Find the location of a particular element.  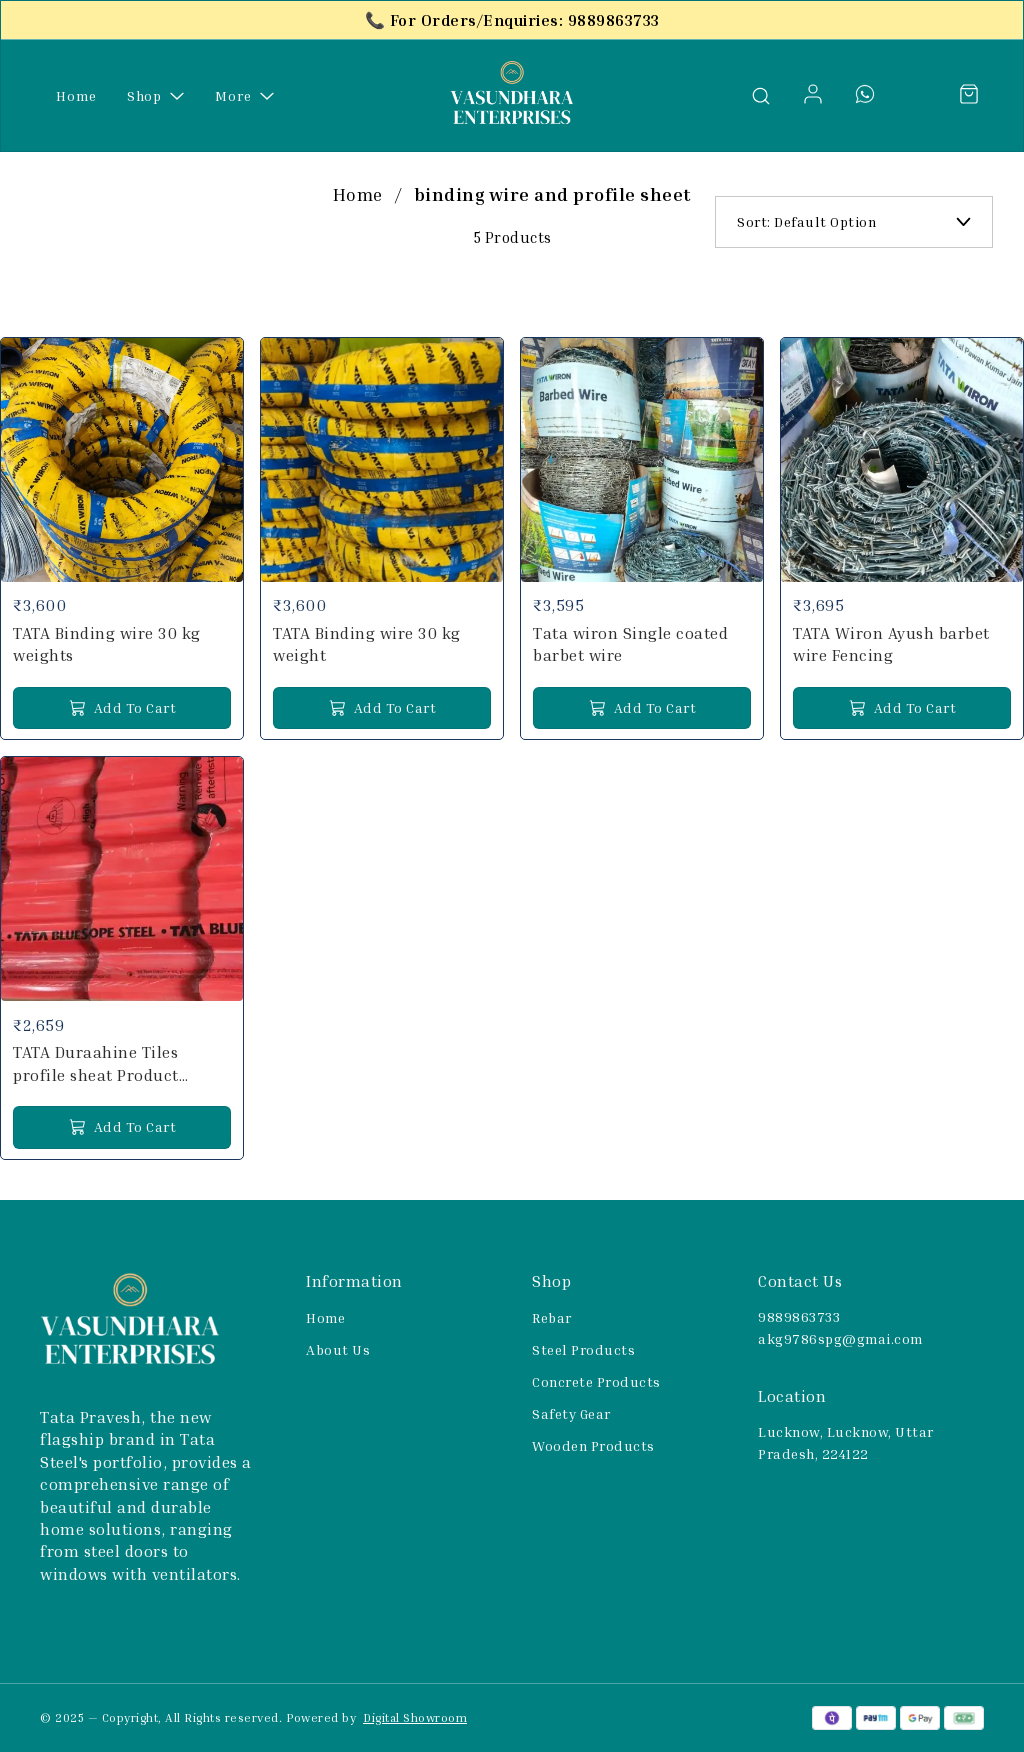

9889863733 is located at coordinates (799, 1316).